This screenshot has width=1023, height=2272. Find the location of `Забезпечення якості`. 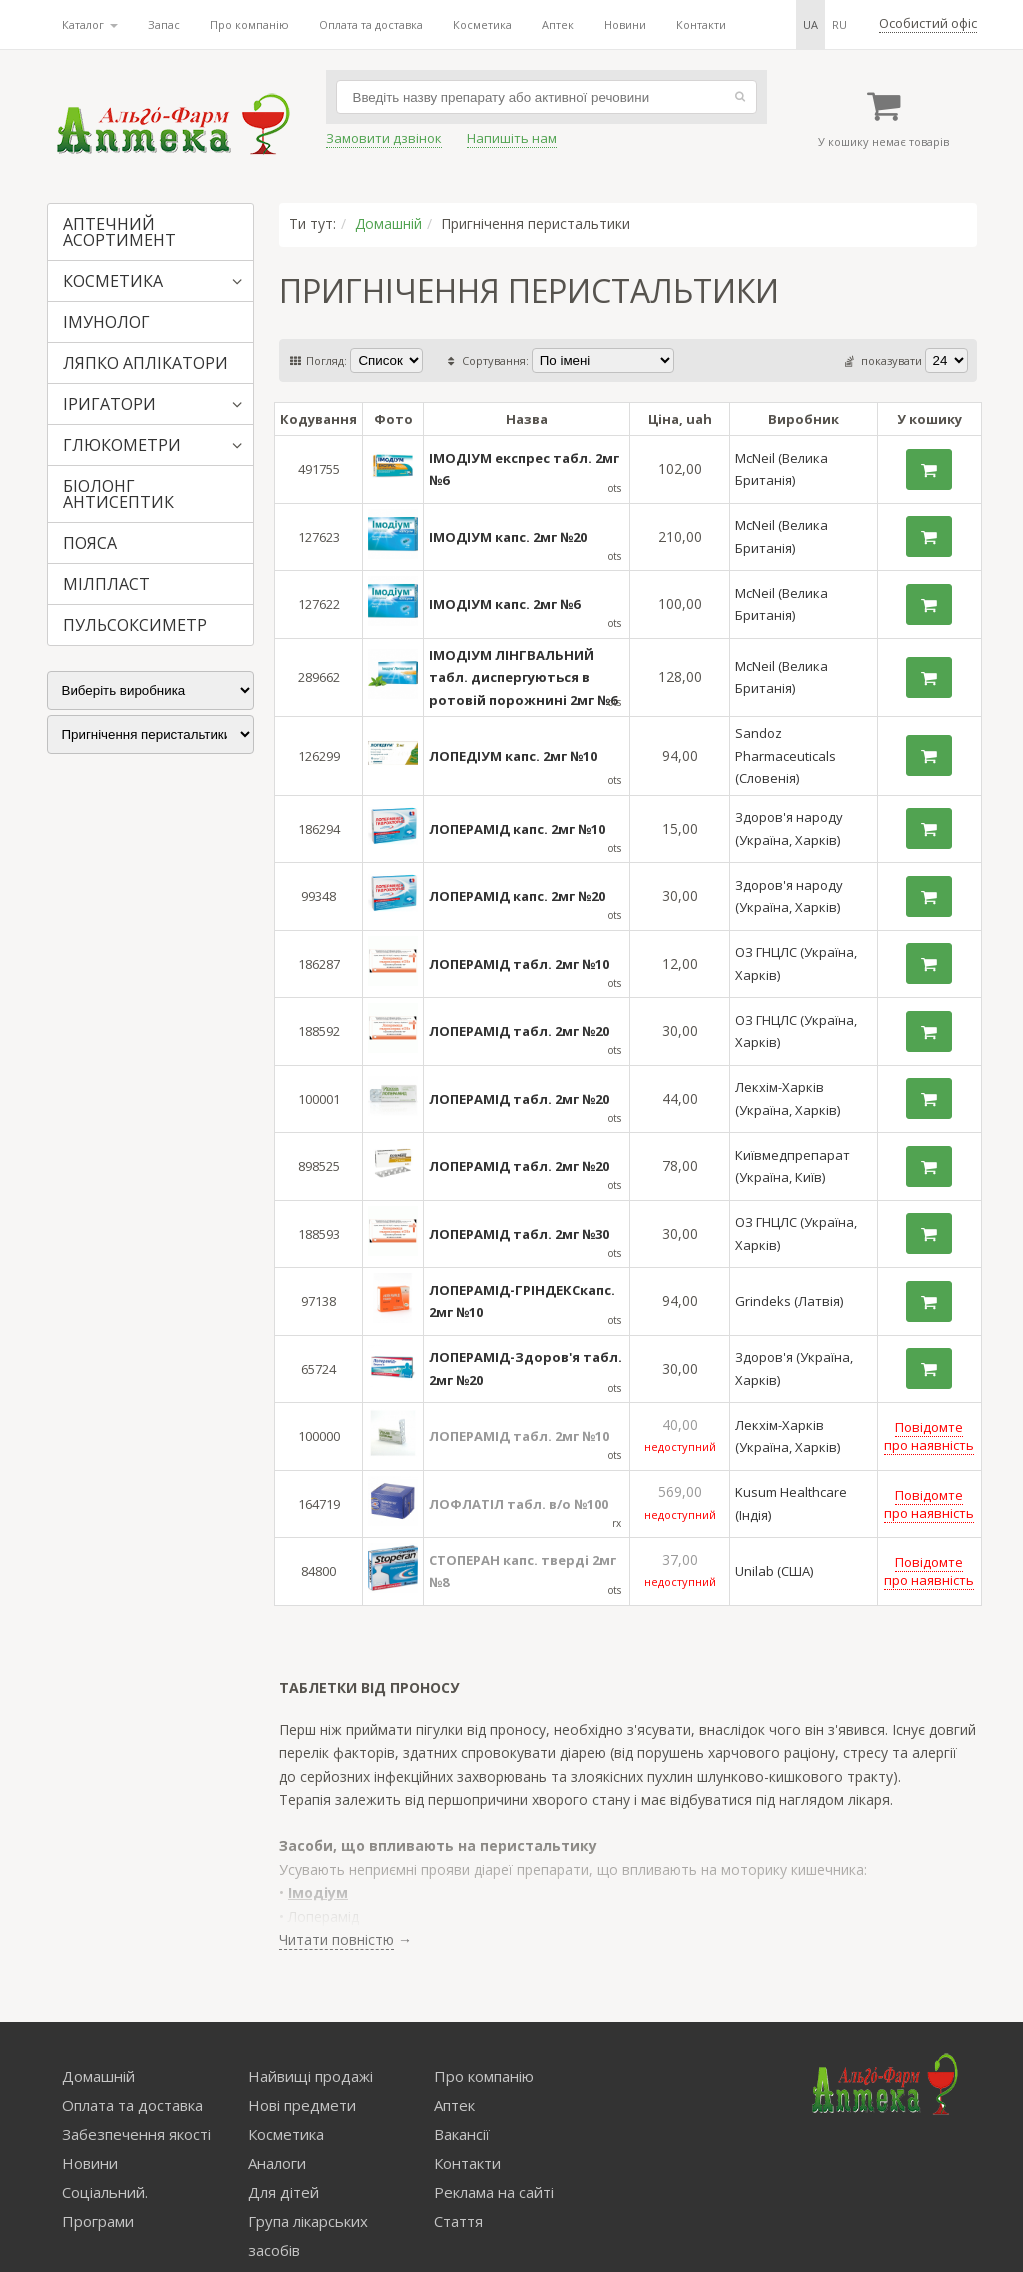

Забезпечення якості is located at coordinates (136, 2134).